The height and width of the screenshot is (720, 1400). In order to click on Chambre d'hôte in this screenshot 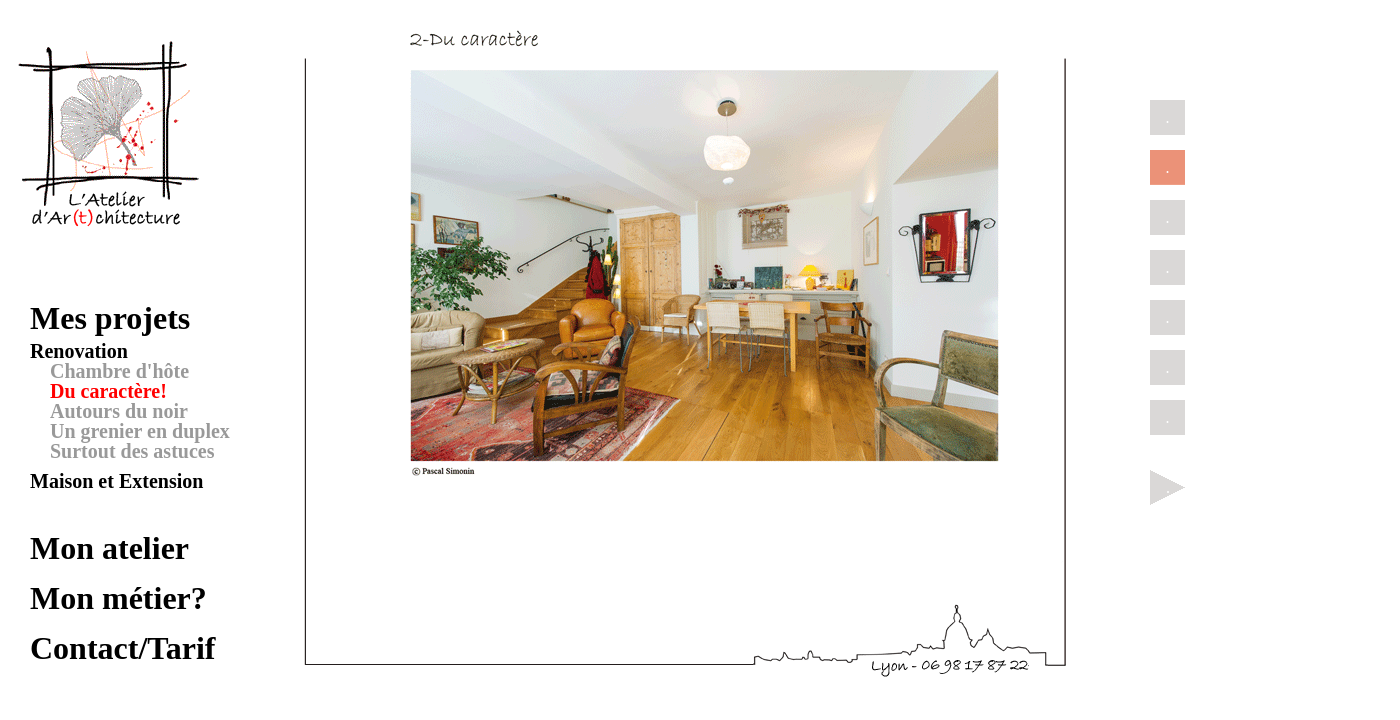, I will do `click(119, 371)`.